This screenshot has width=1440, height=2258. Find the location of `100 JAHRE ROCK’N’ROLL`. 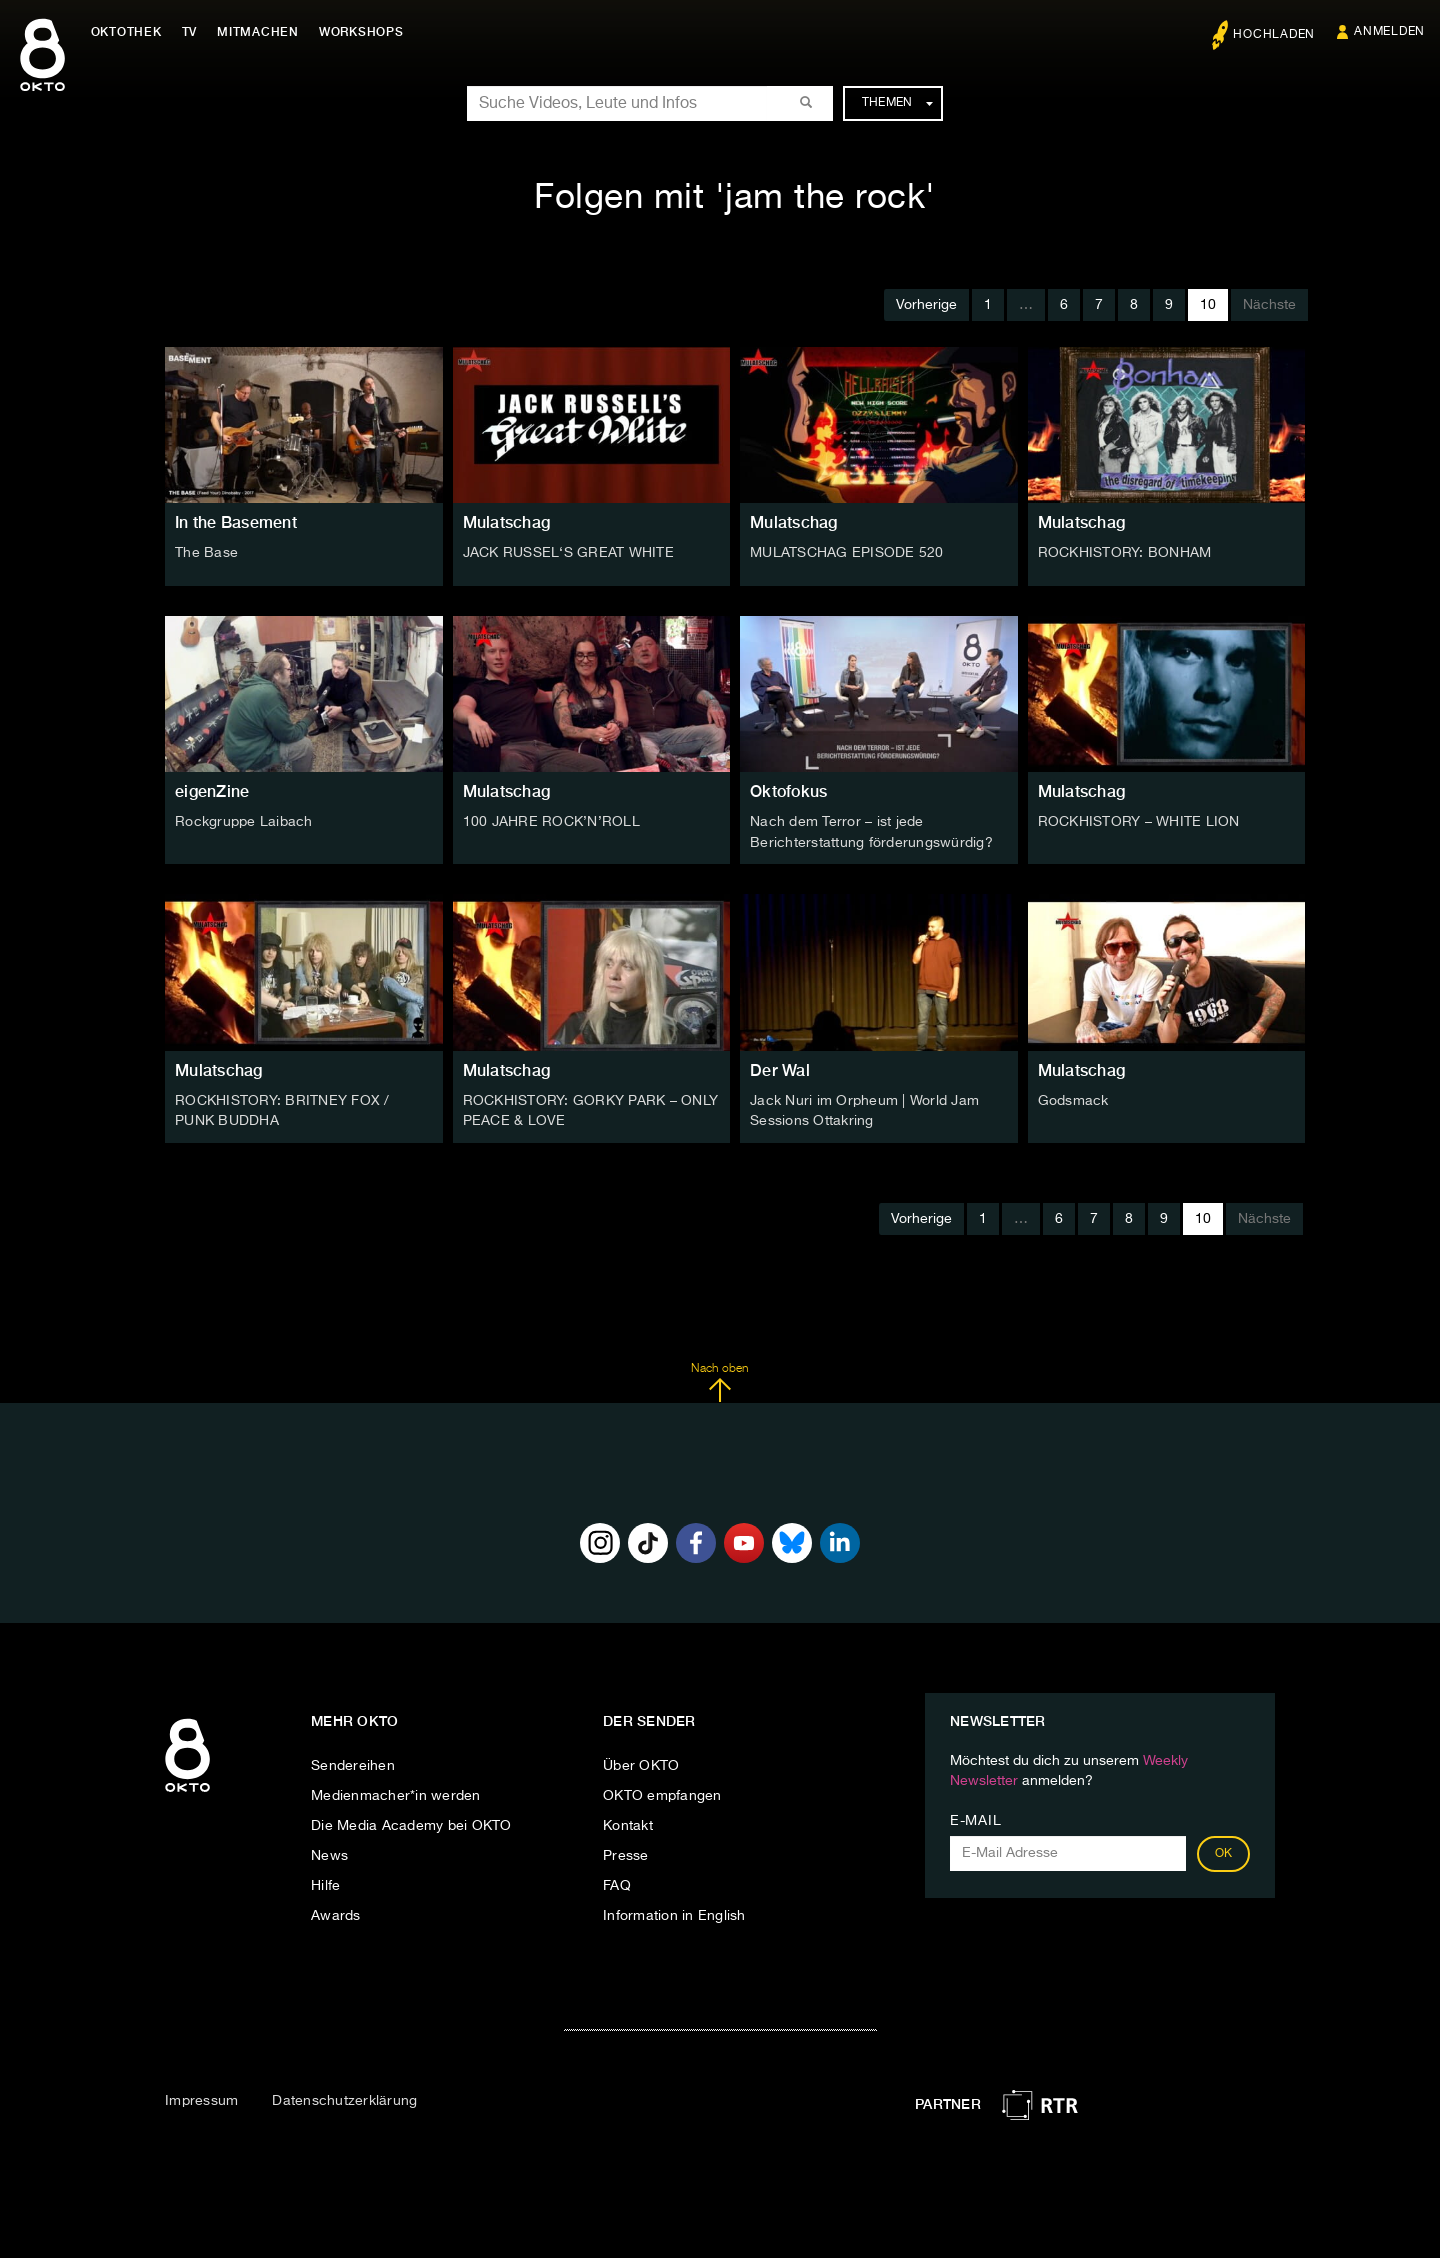

100 JAHRE ROCK’N’ROLL is located at coordinates (551, 822).